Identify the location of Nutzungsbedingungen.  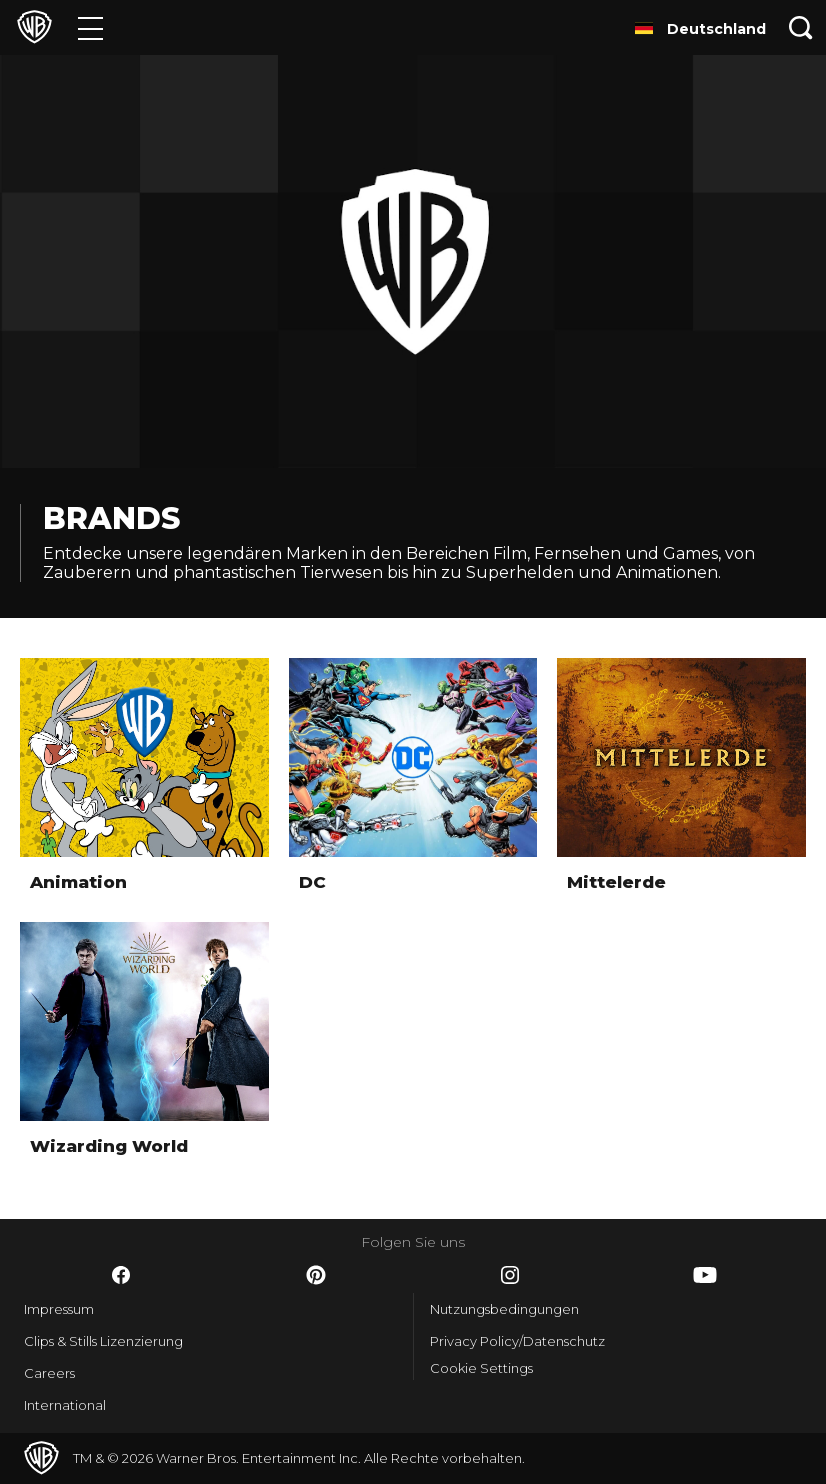
(504, 1309).